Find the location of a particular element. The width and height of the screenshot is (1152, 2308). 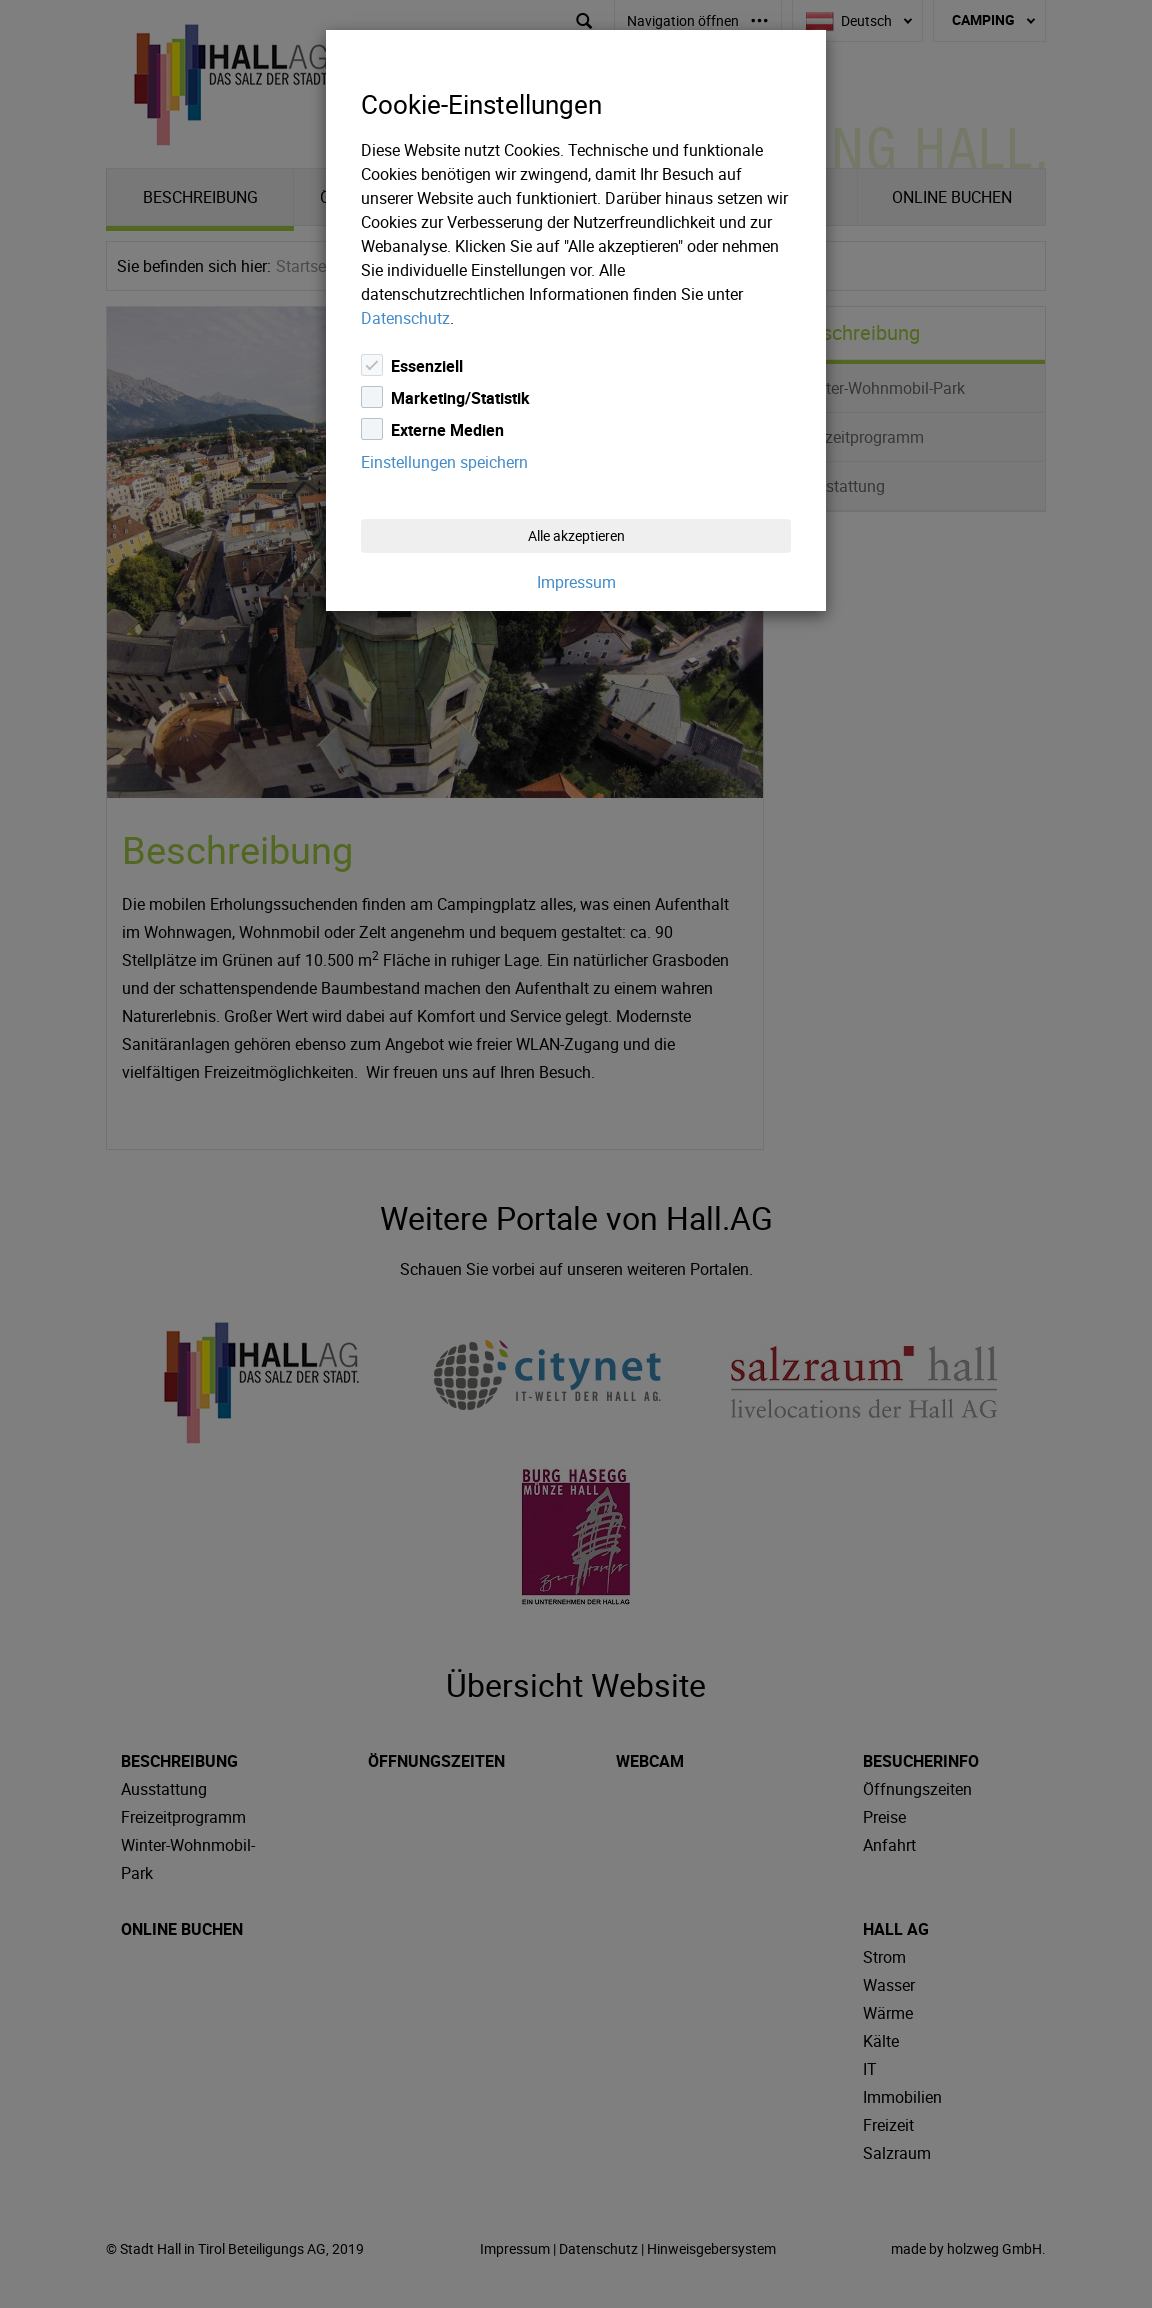

Alle akzeptieren [Close] is located at coordinates (576, 535).